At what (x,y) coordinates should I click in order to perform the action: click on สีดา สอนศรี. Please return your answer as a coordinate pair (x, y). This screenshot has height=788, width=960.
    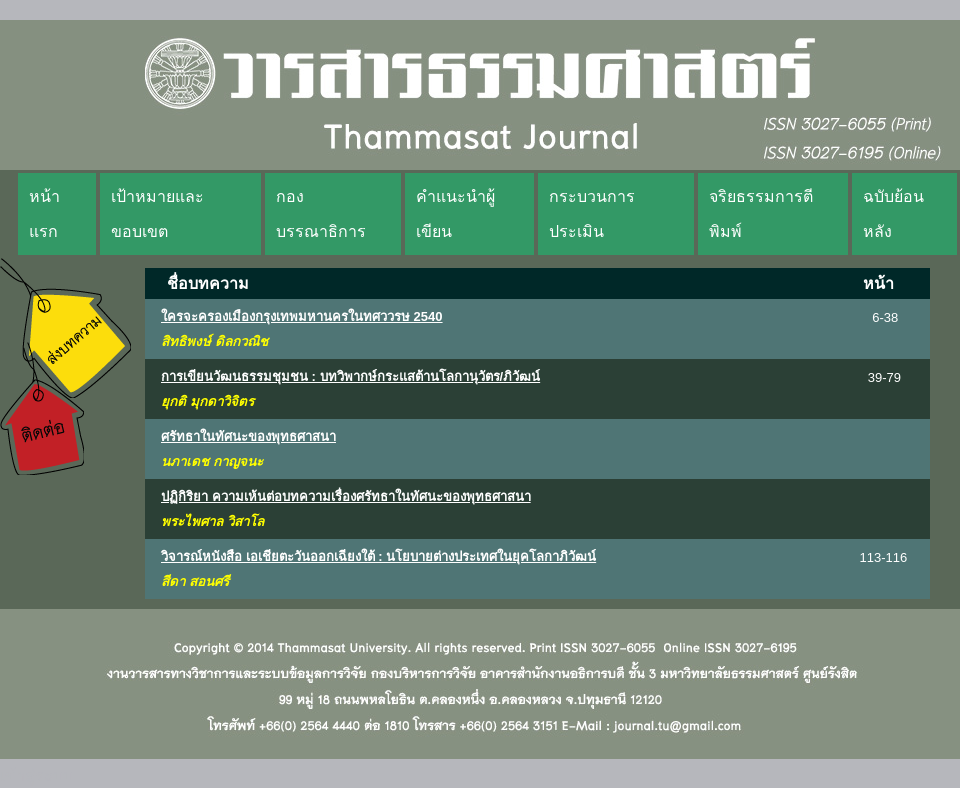
    Looking at the image, I should click on (195, 581).